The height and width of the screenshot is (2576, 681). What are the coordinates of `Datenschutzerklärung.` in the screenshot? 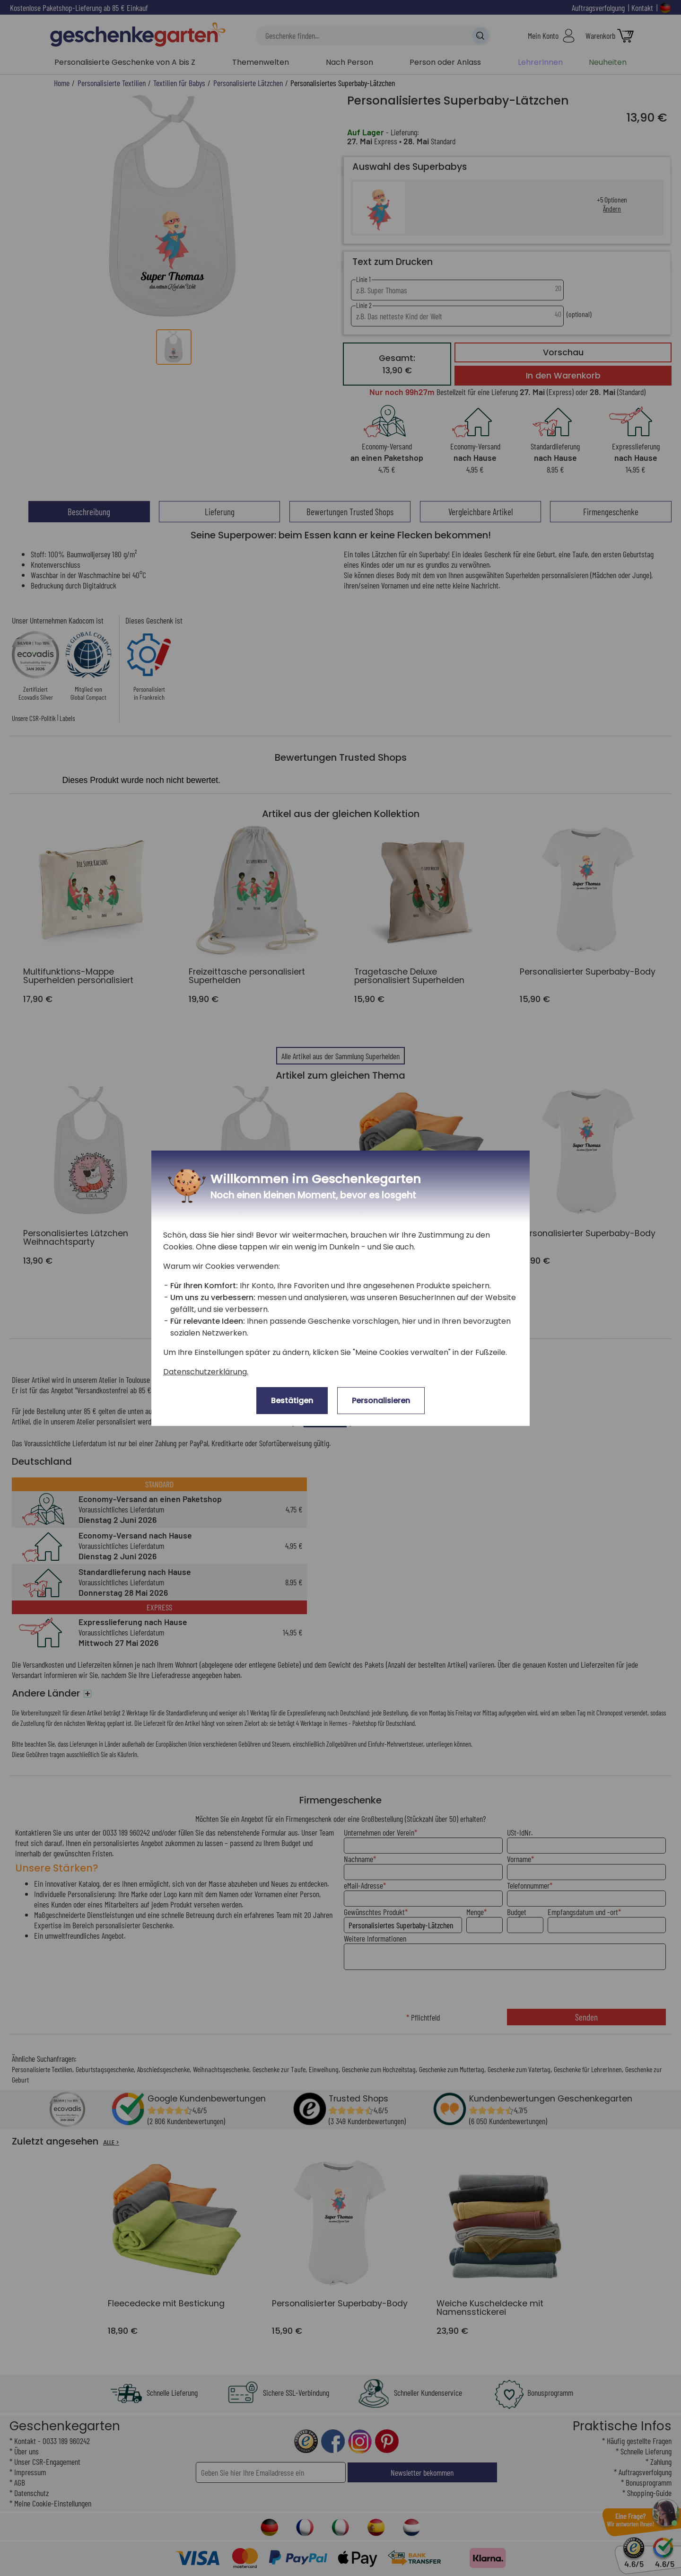 It's located at (205, 1371).